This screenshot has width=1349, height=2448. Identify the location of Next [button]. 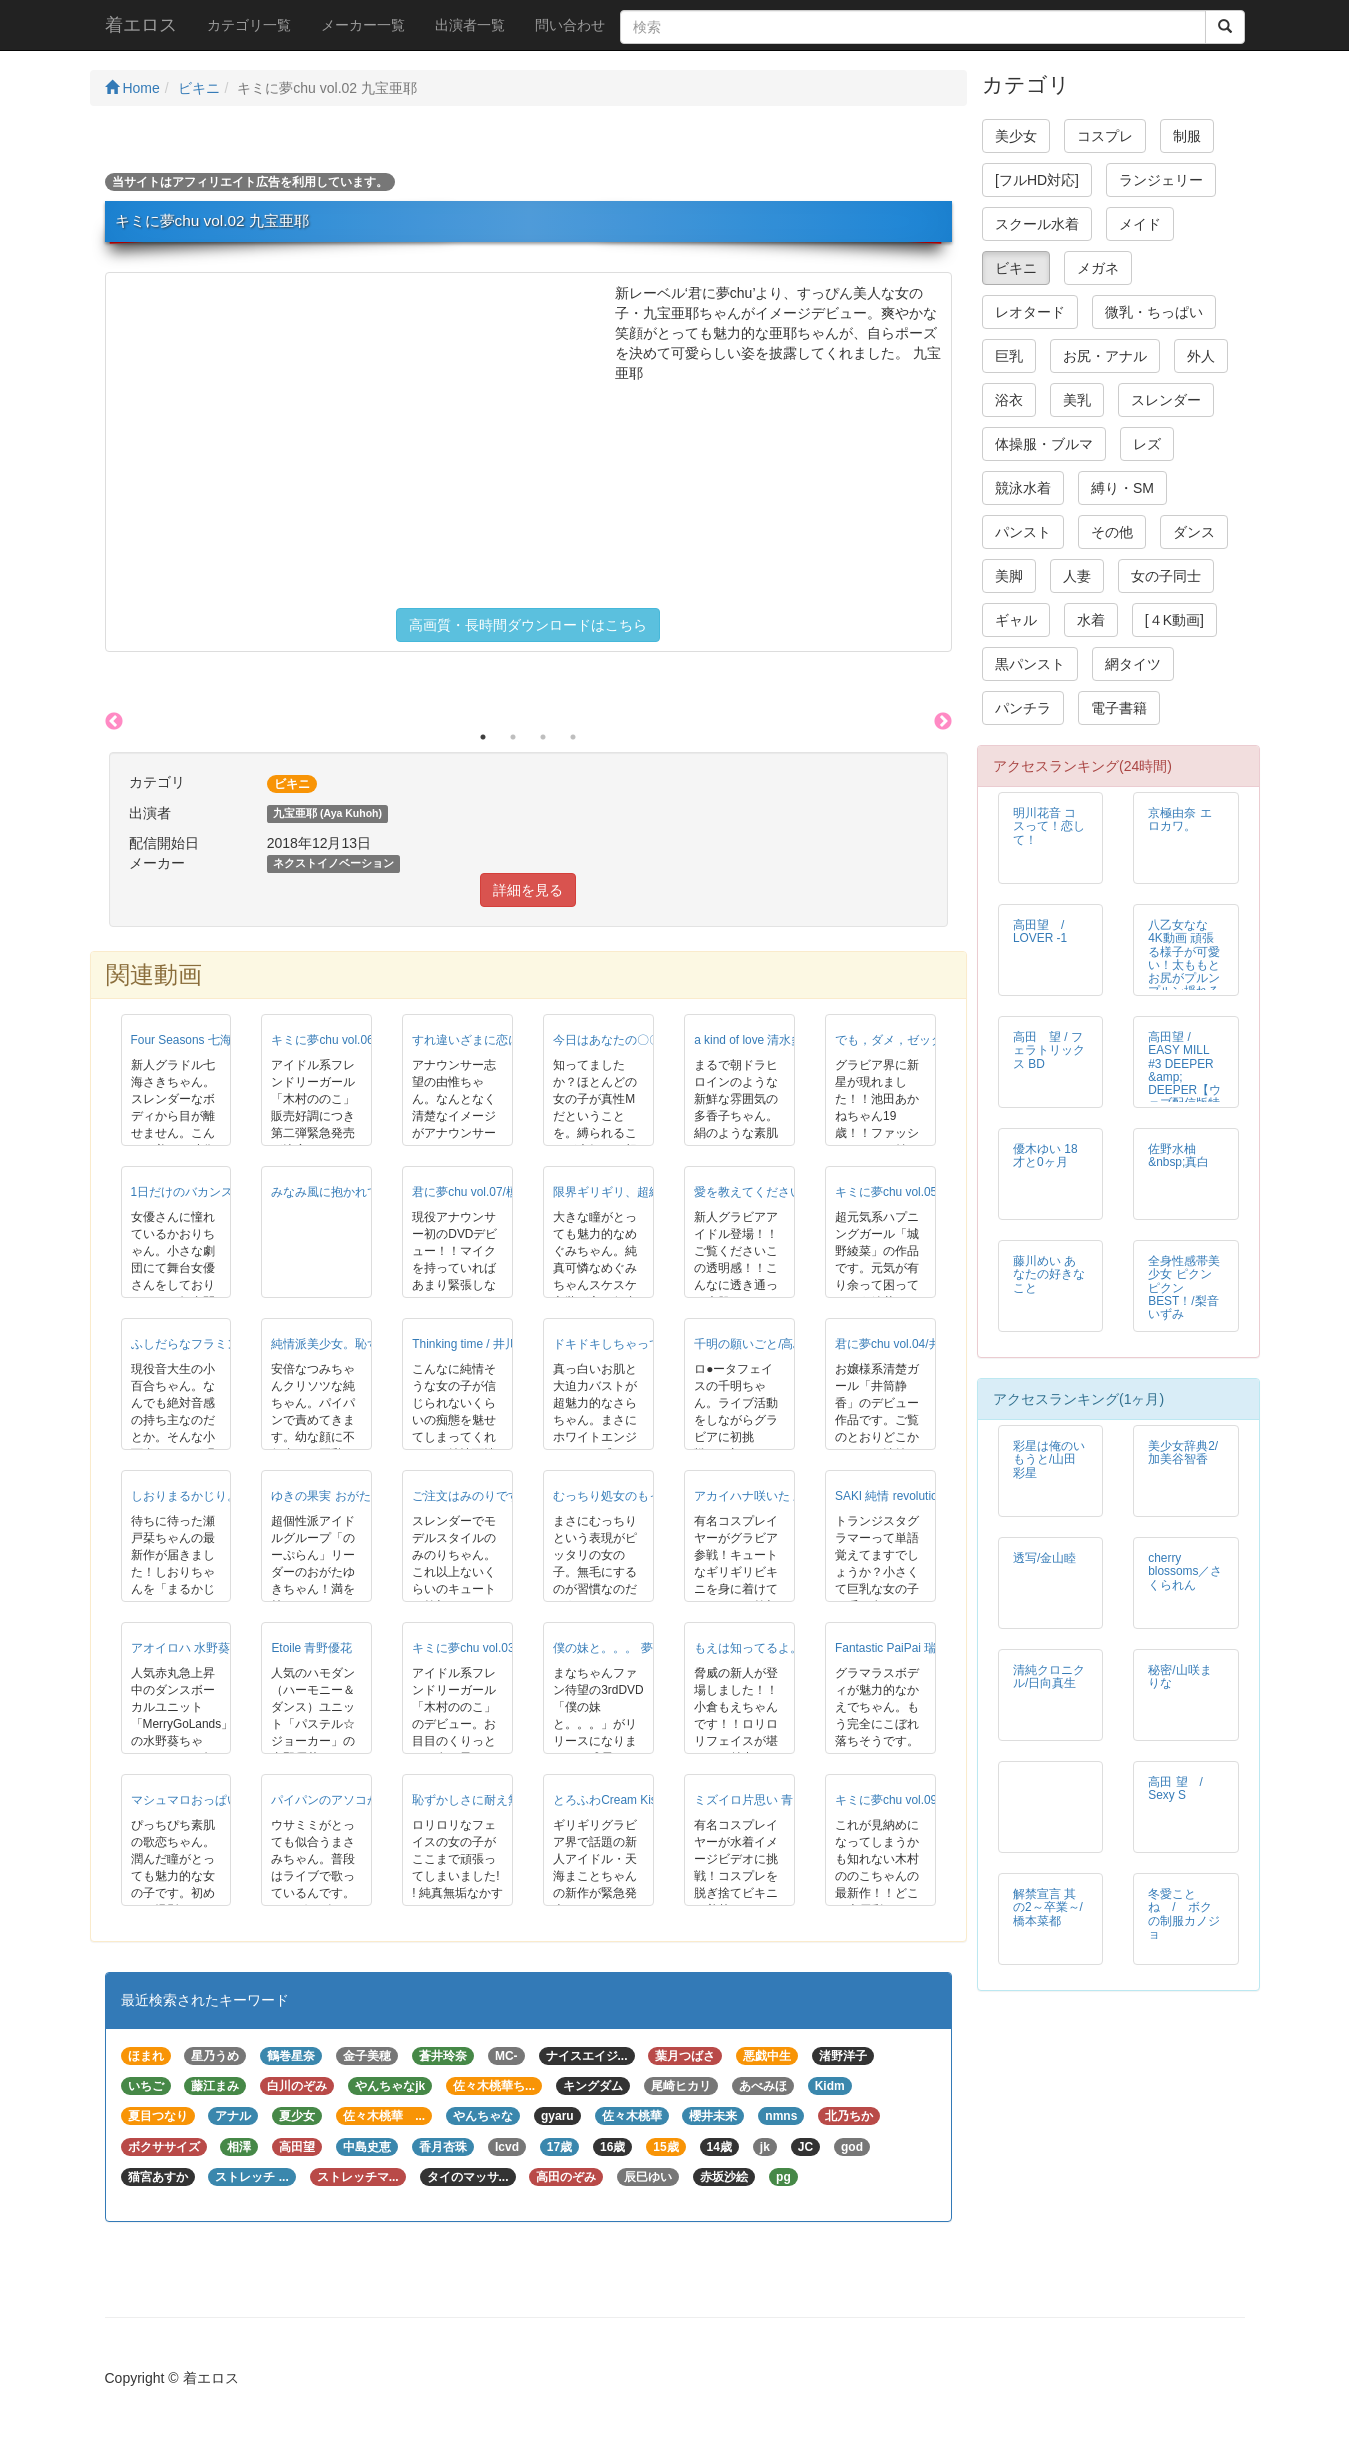
(943, 722).